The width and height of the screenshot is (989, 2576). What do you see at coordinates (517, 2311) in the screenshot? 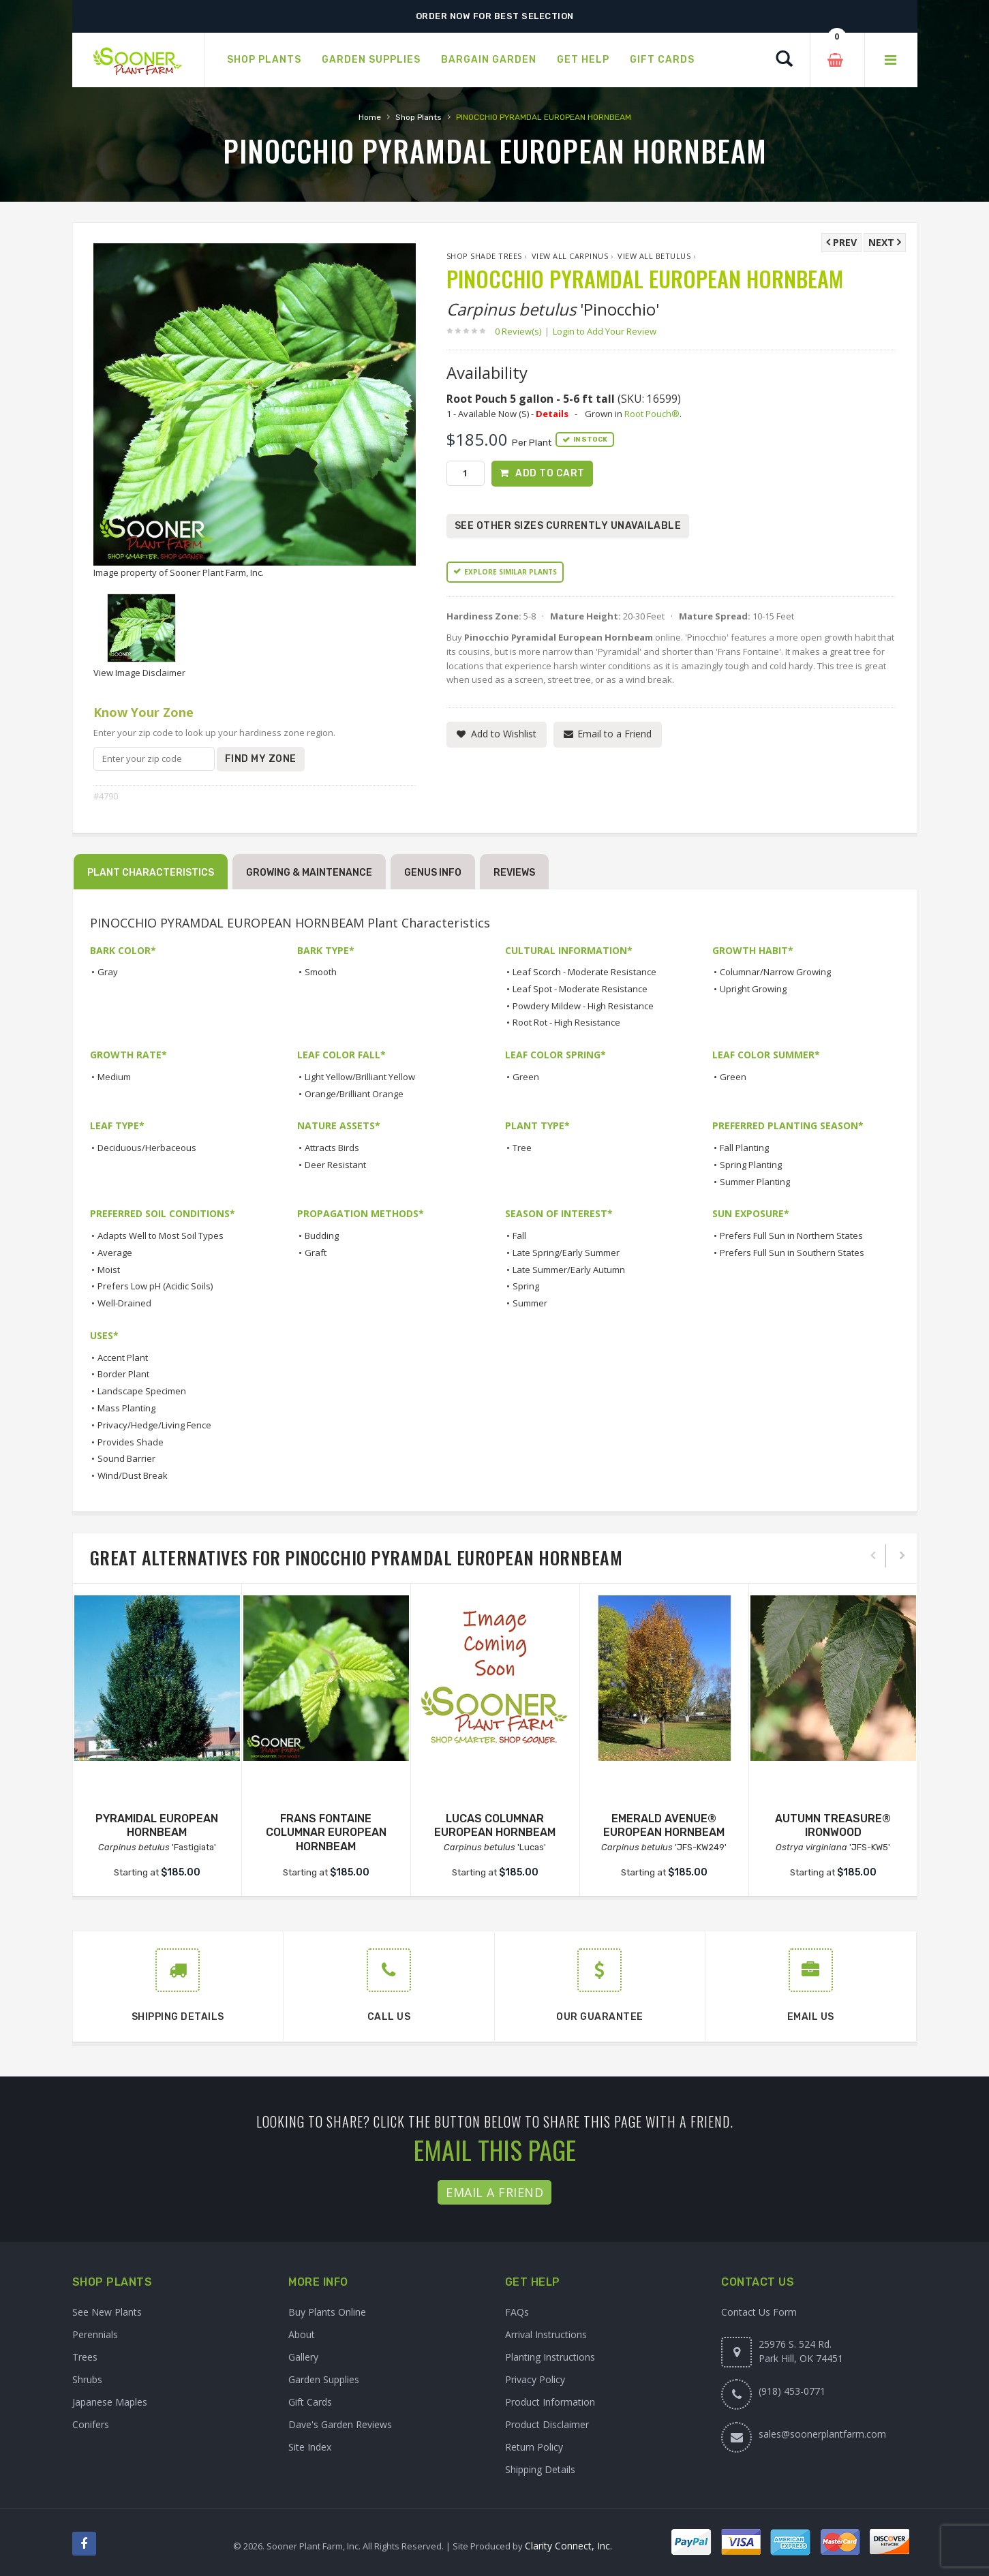
I see `FAQs` at bounding box center [517, 2311].